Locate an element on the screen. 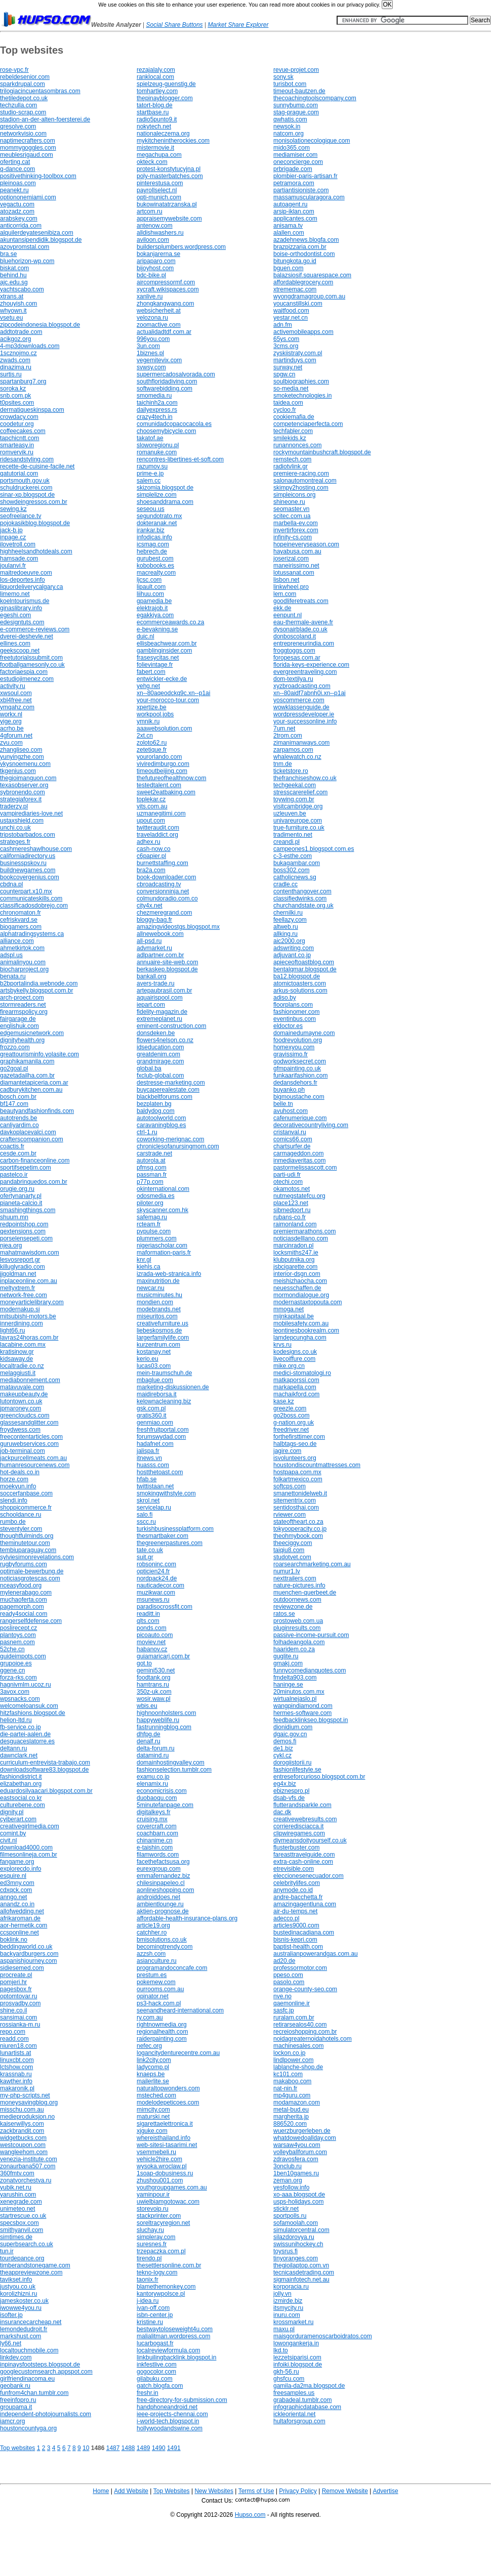  footballgamesonly.co.uk is located at coordinates (32, 664).